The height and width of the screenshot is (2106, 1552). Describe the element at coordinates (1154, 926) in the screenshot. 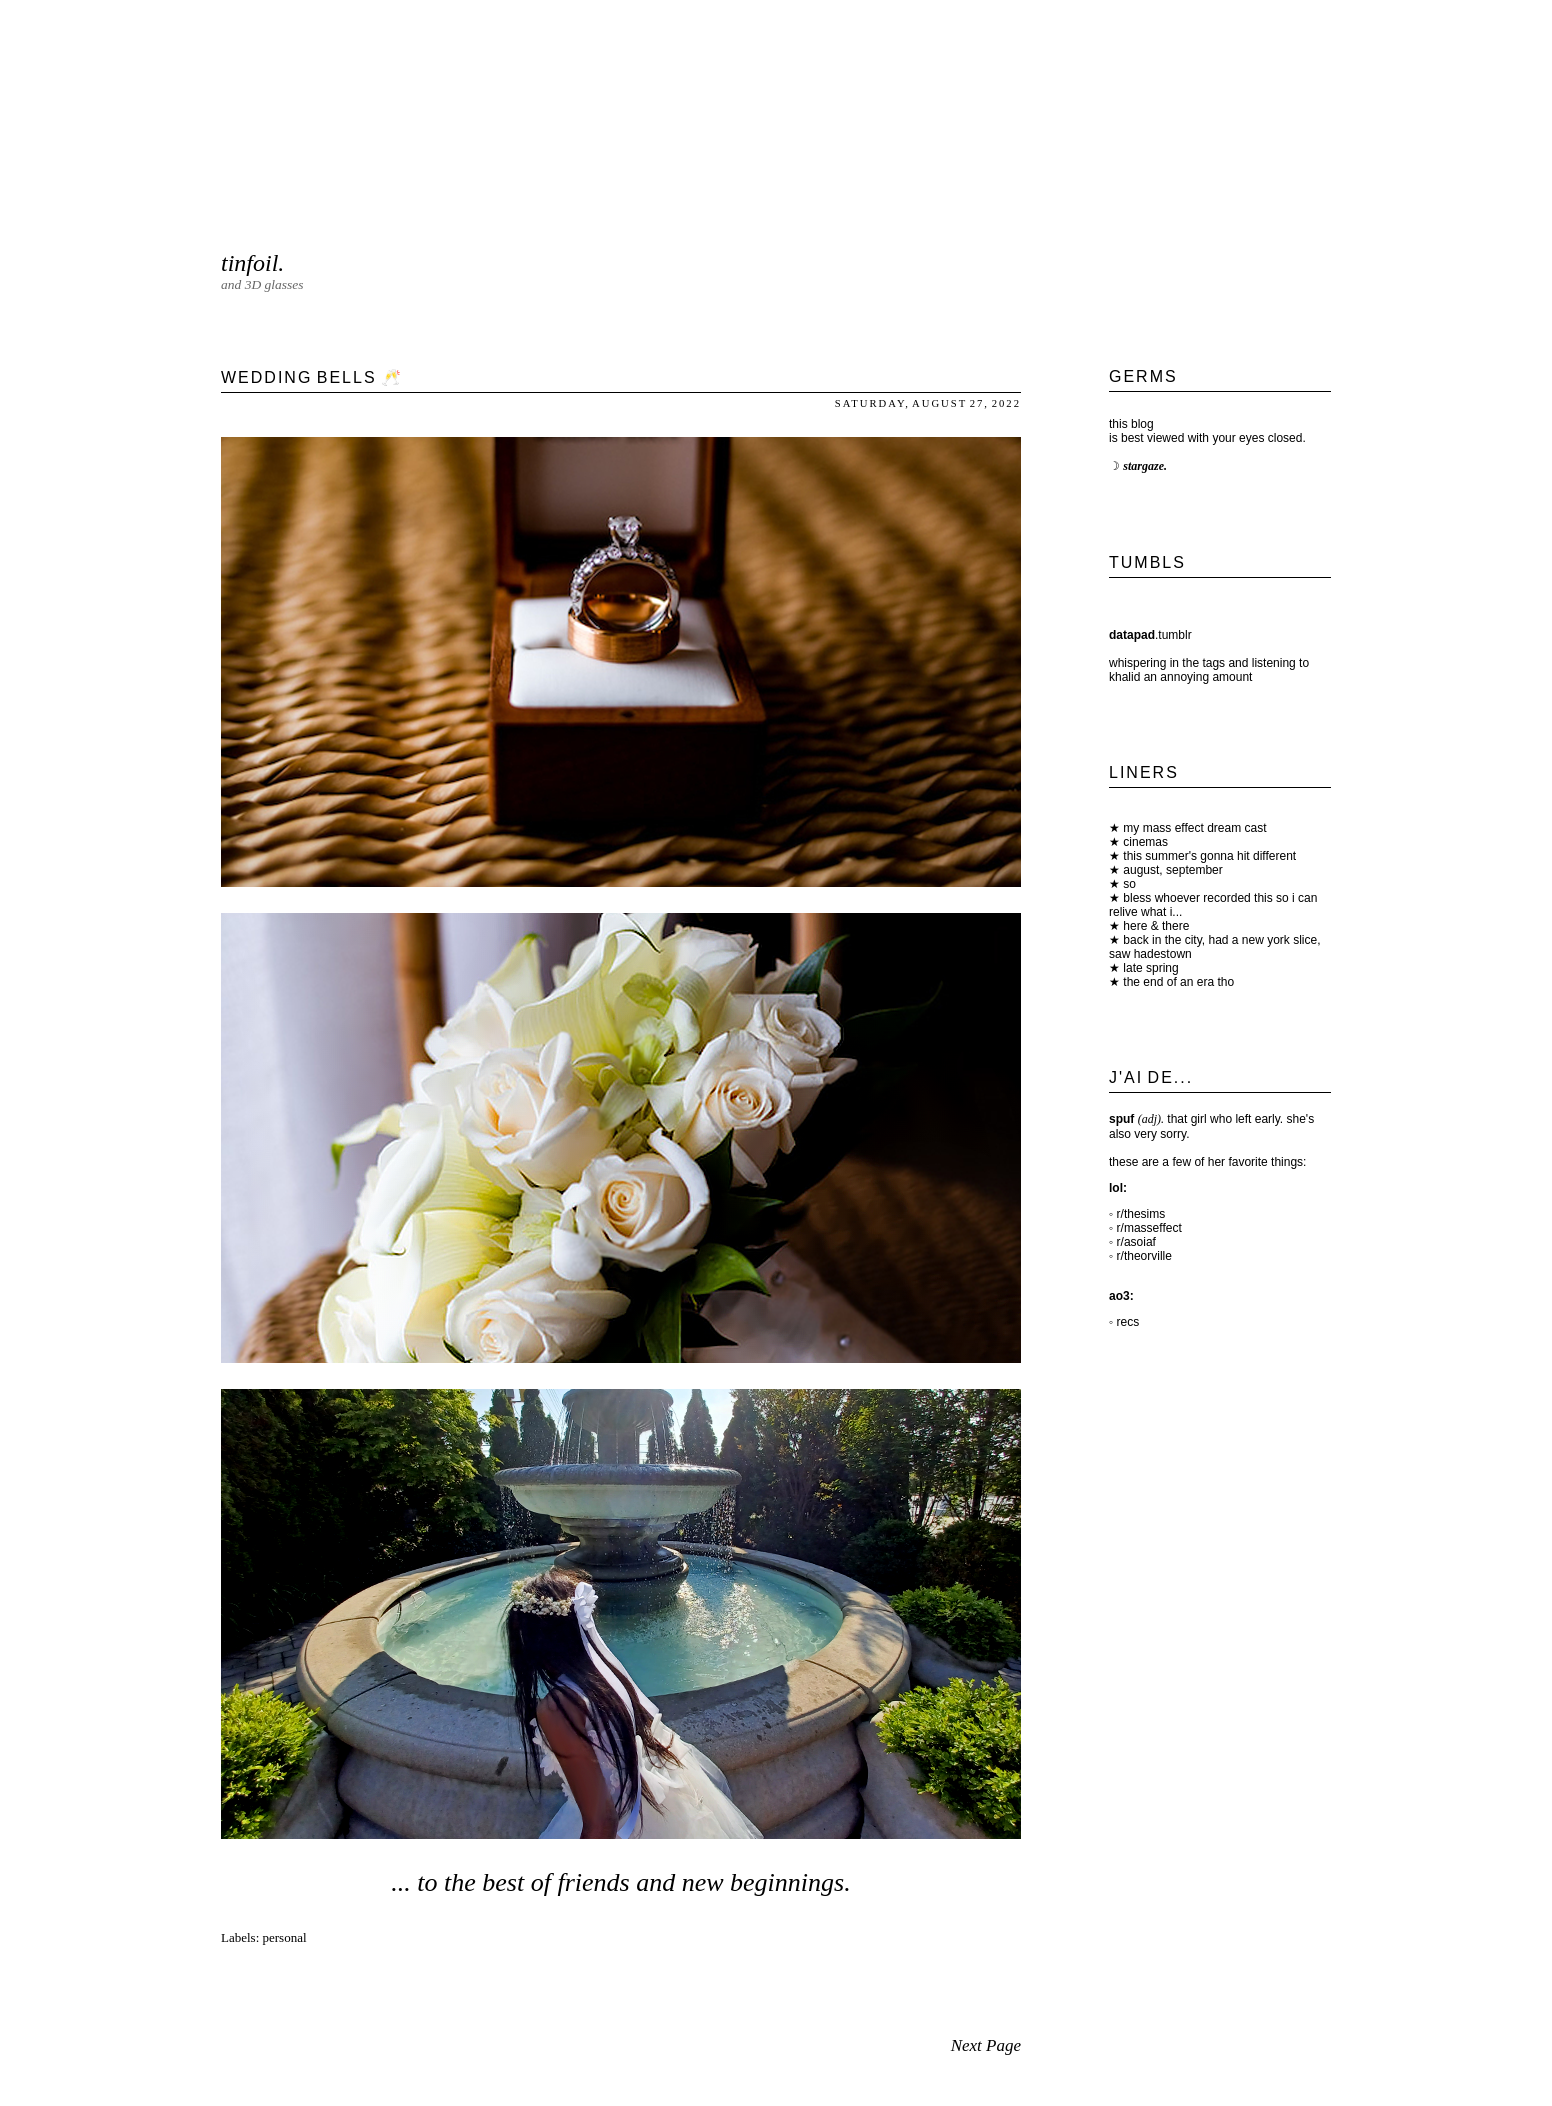

I see `here & there` at that location.